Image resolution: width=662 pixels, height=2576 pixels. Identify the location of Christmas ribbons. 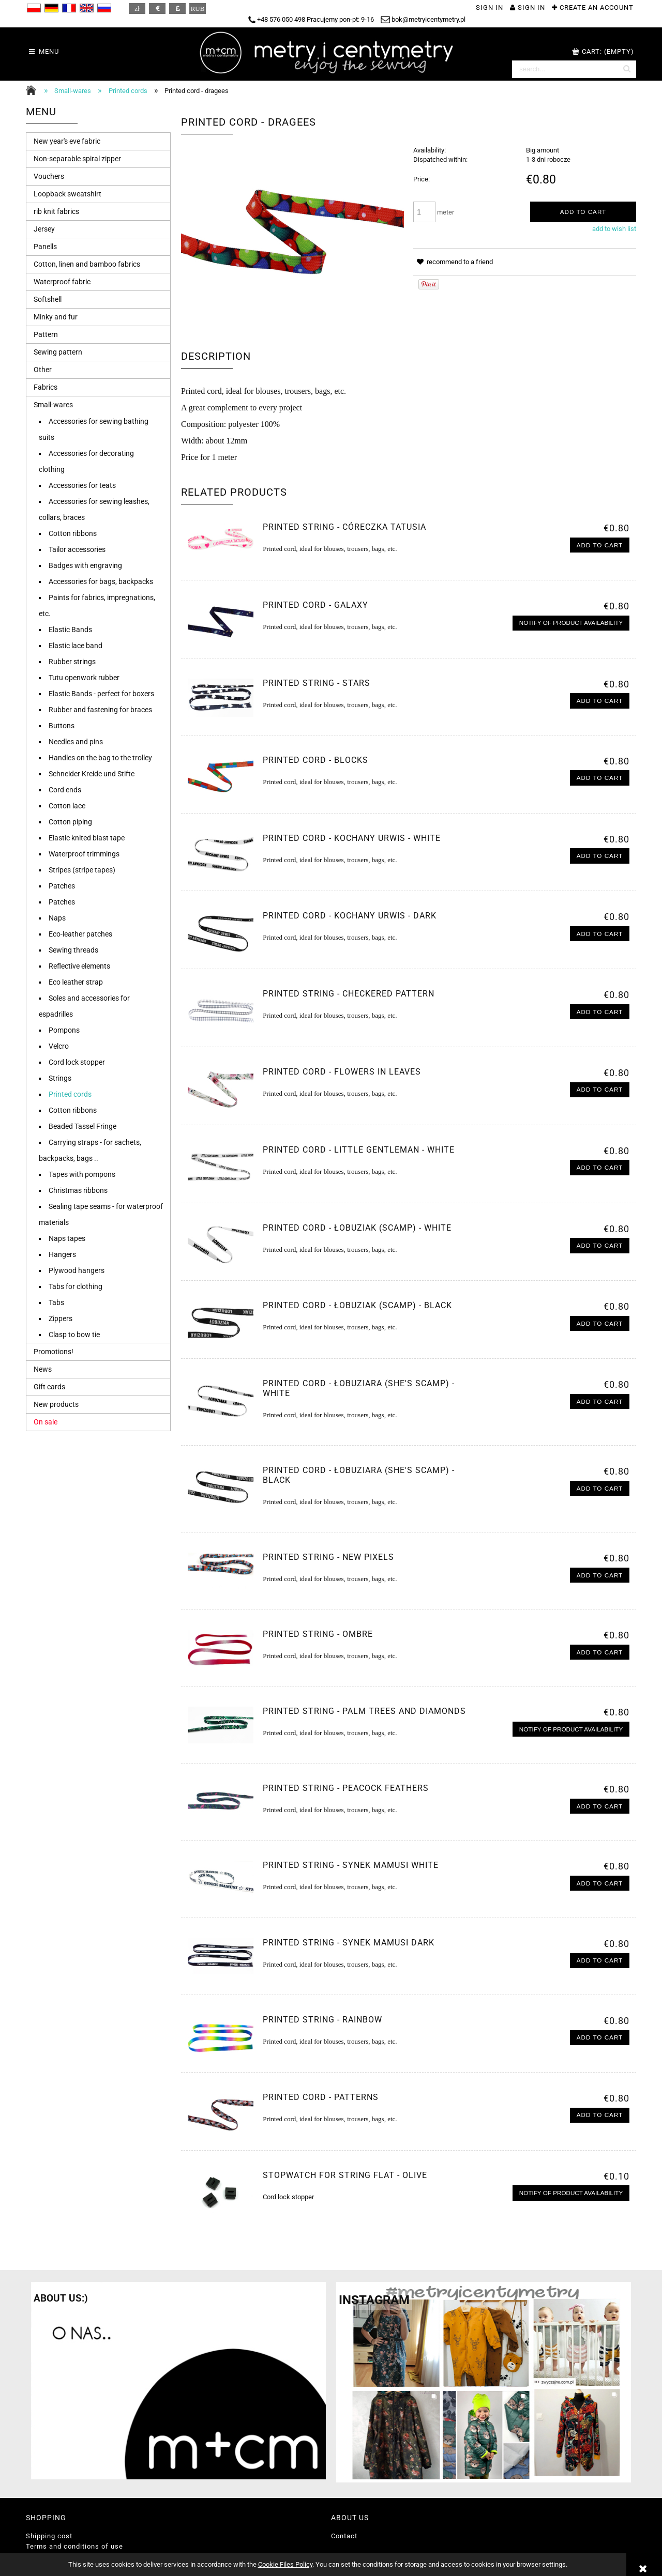
(78, 1190).